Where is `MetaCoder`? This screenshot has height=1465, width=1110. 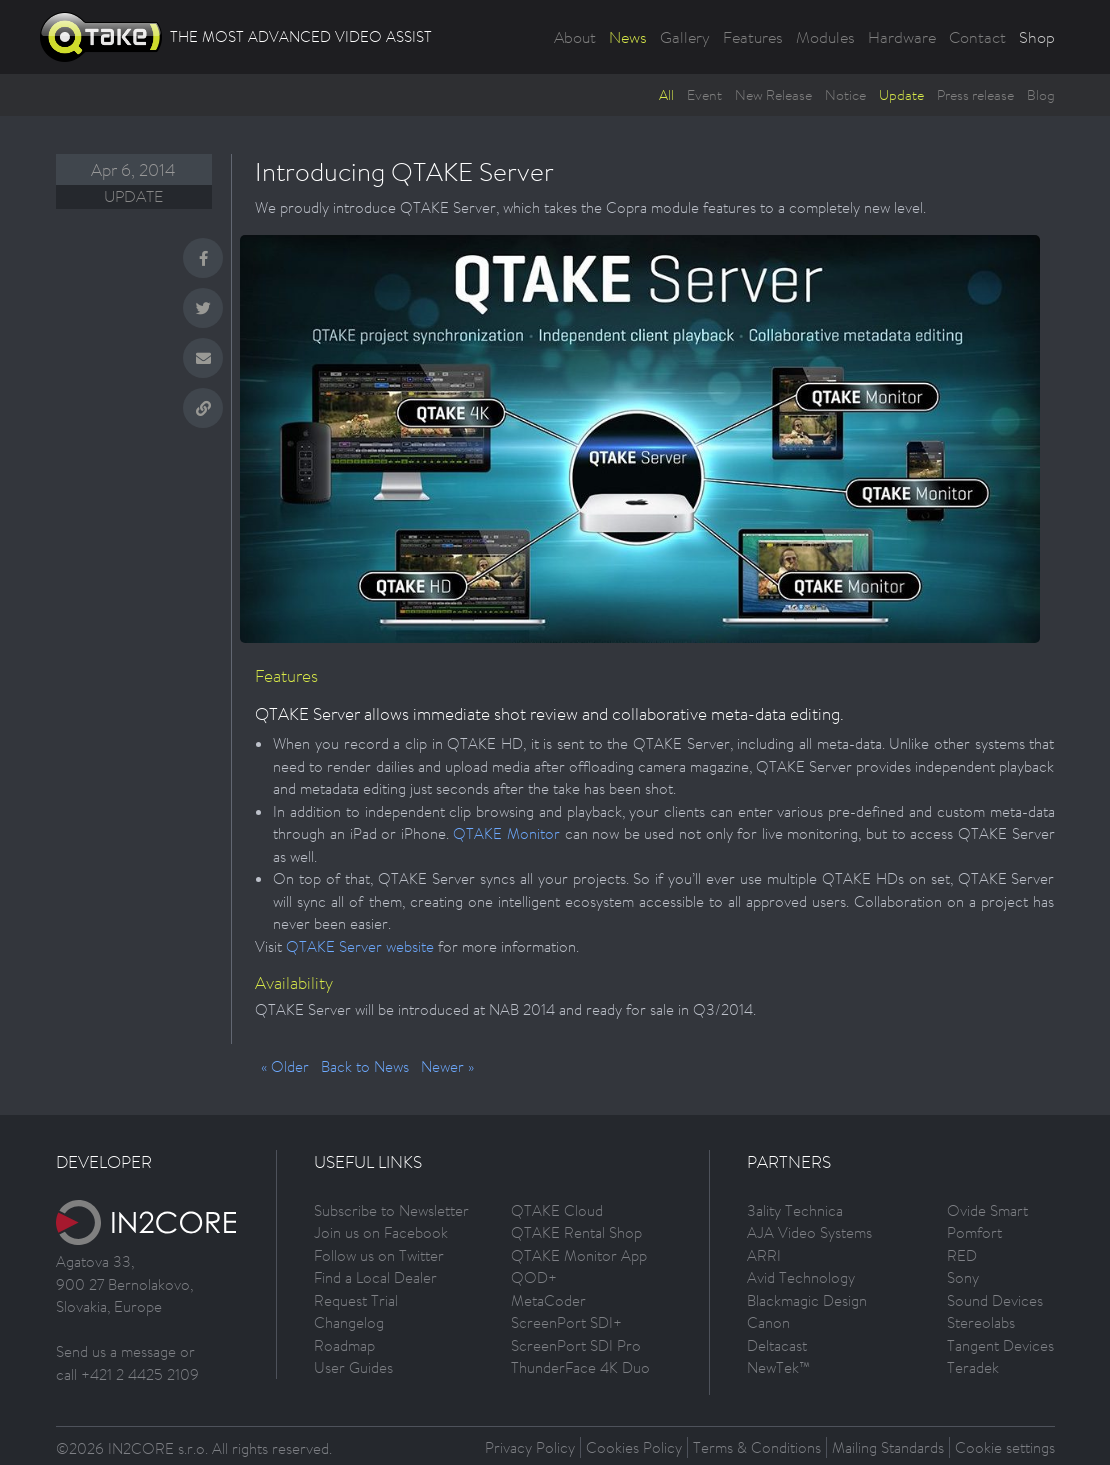 MetaCoder is located at coordinates (548, 1300).